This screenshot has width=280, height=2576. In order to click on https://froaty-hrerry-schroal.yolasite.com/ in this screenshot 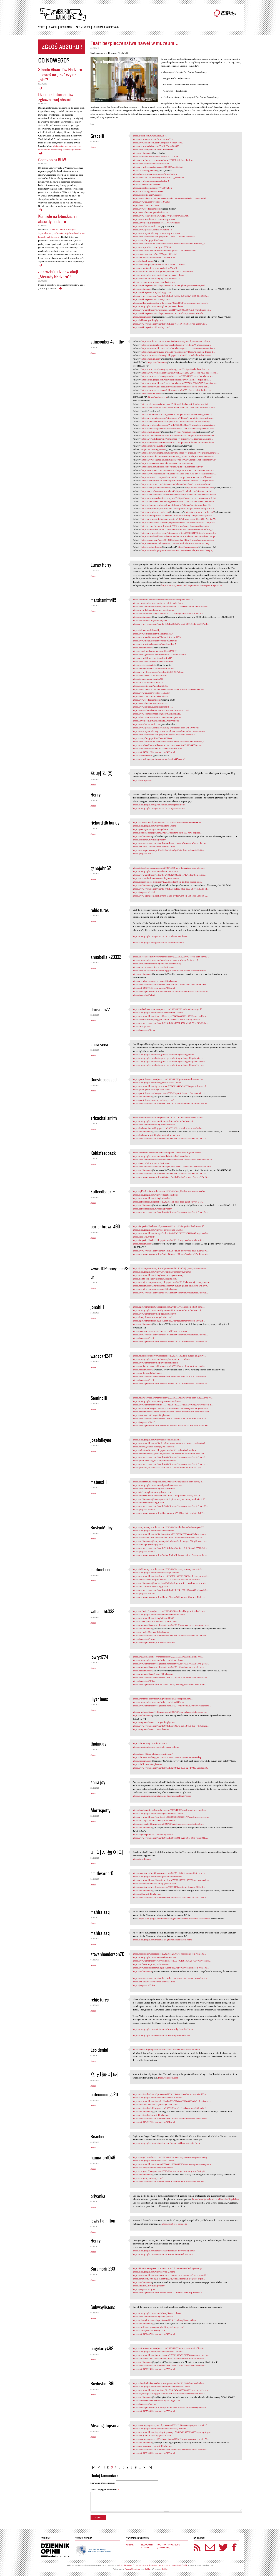, I will do `click(151, 1317)`.